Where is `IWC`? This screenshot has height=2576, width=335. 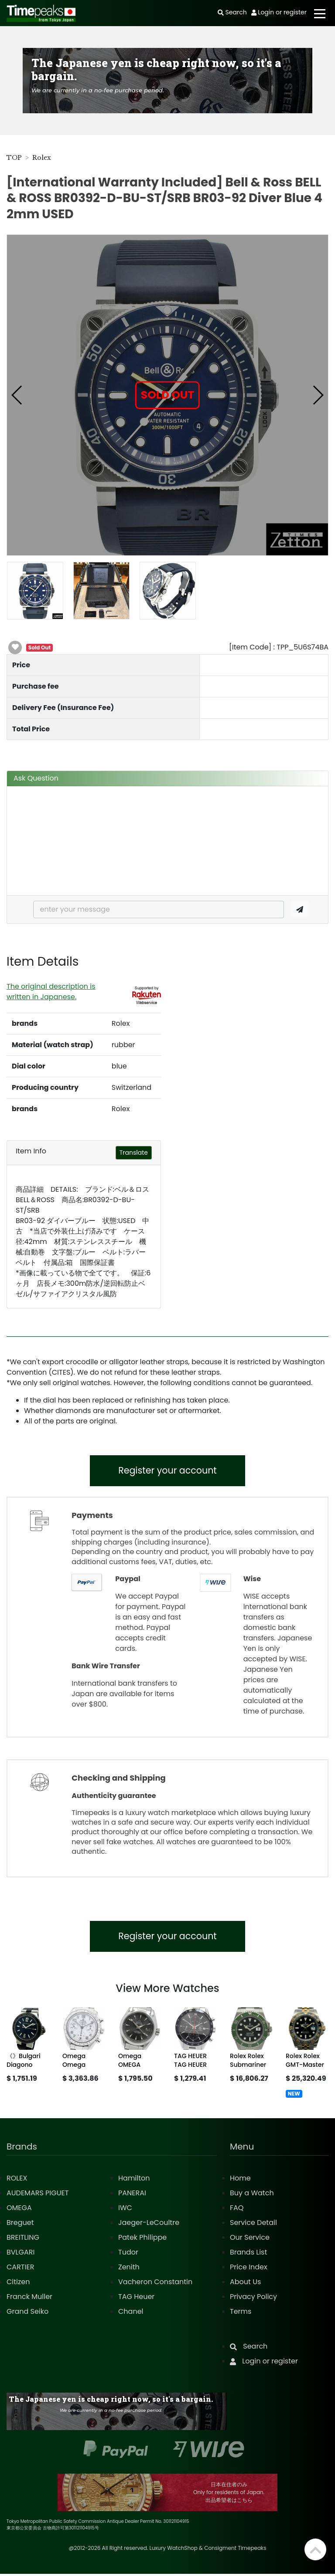 IWC is located at coordinates (125, 2210).